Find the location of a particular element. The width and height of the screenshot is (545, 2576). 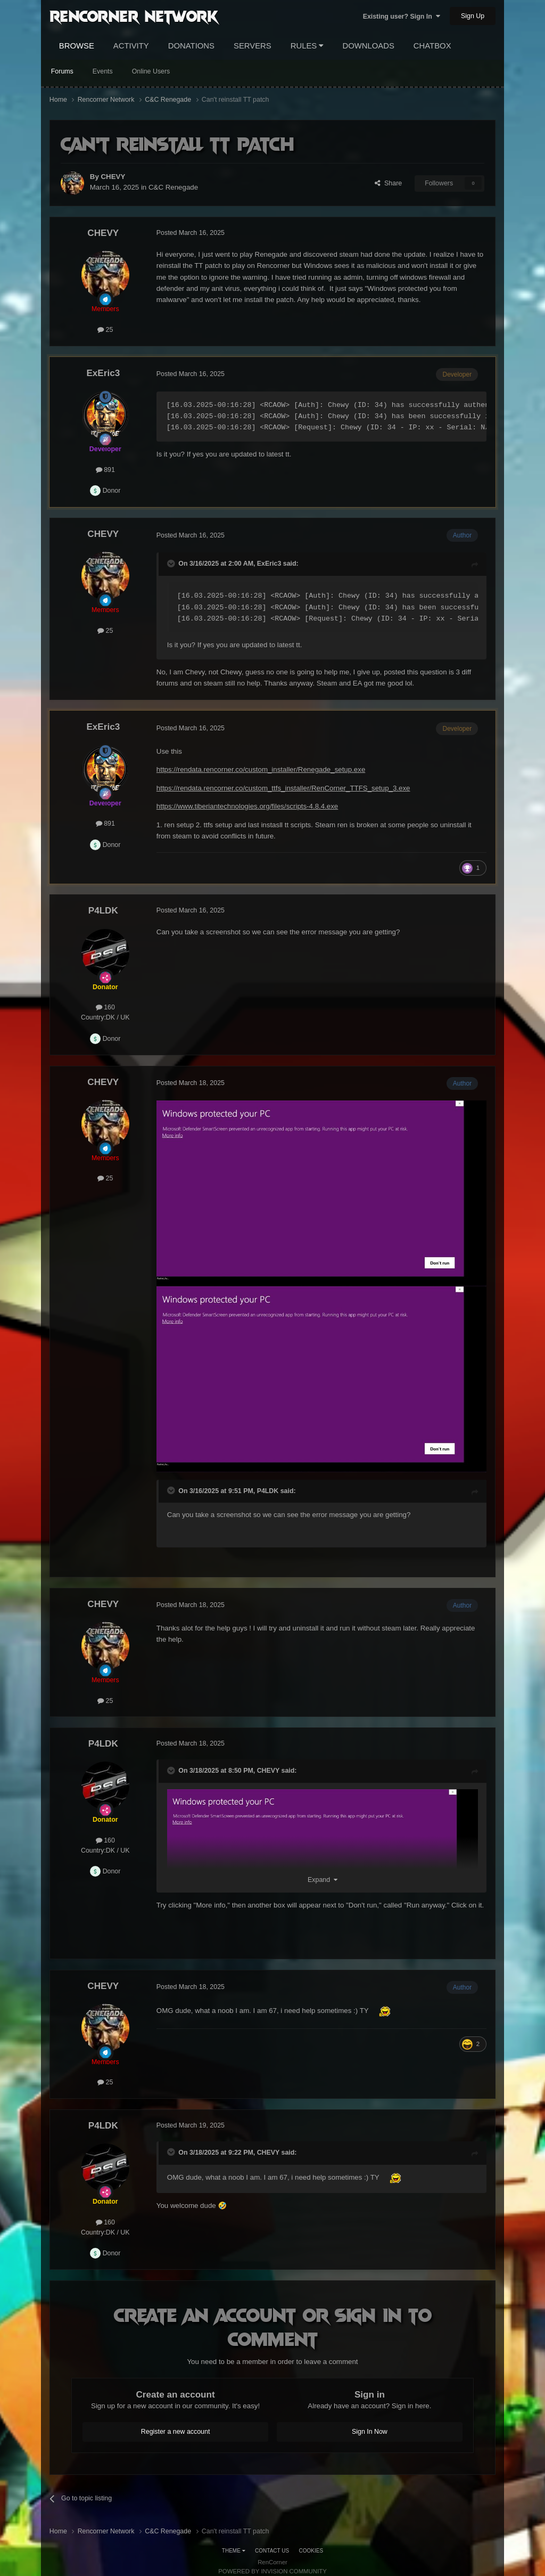

Servers is located at coordinates (252, 46).